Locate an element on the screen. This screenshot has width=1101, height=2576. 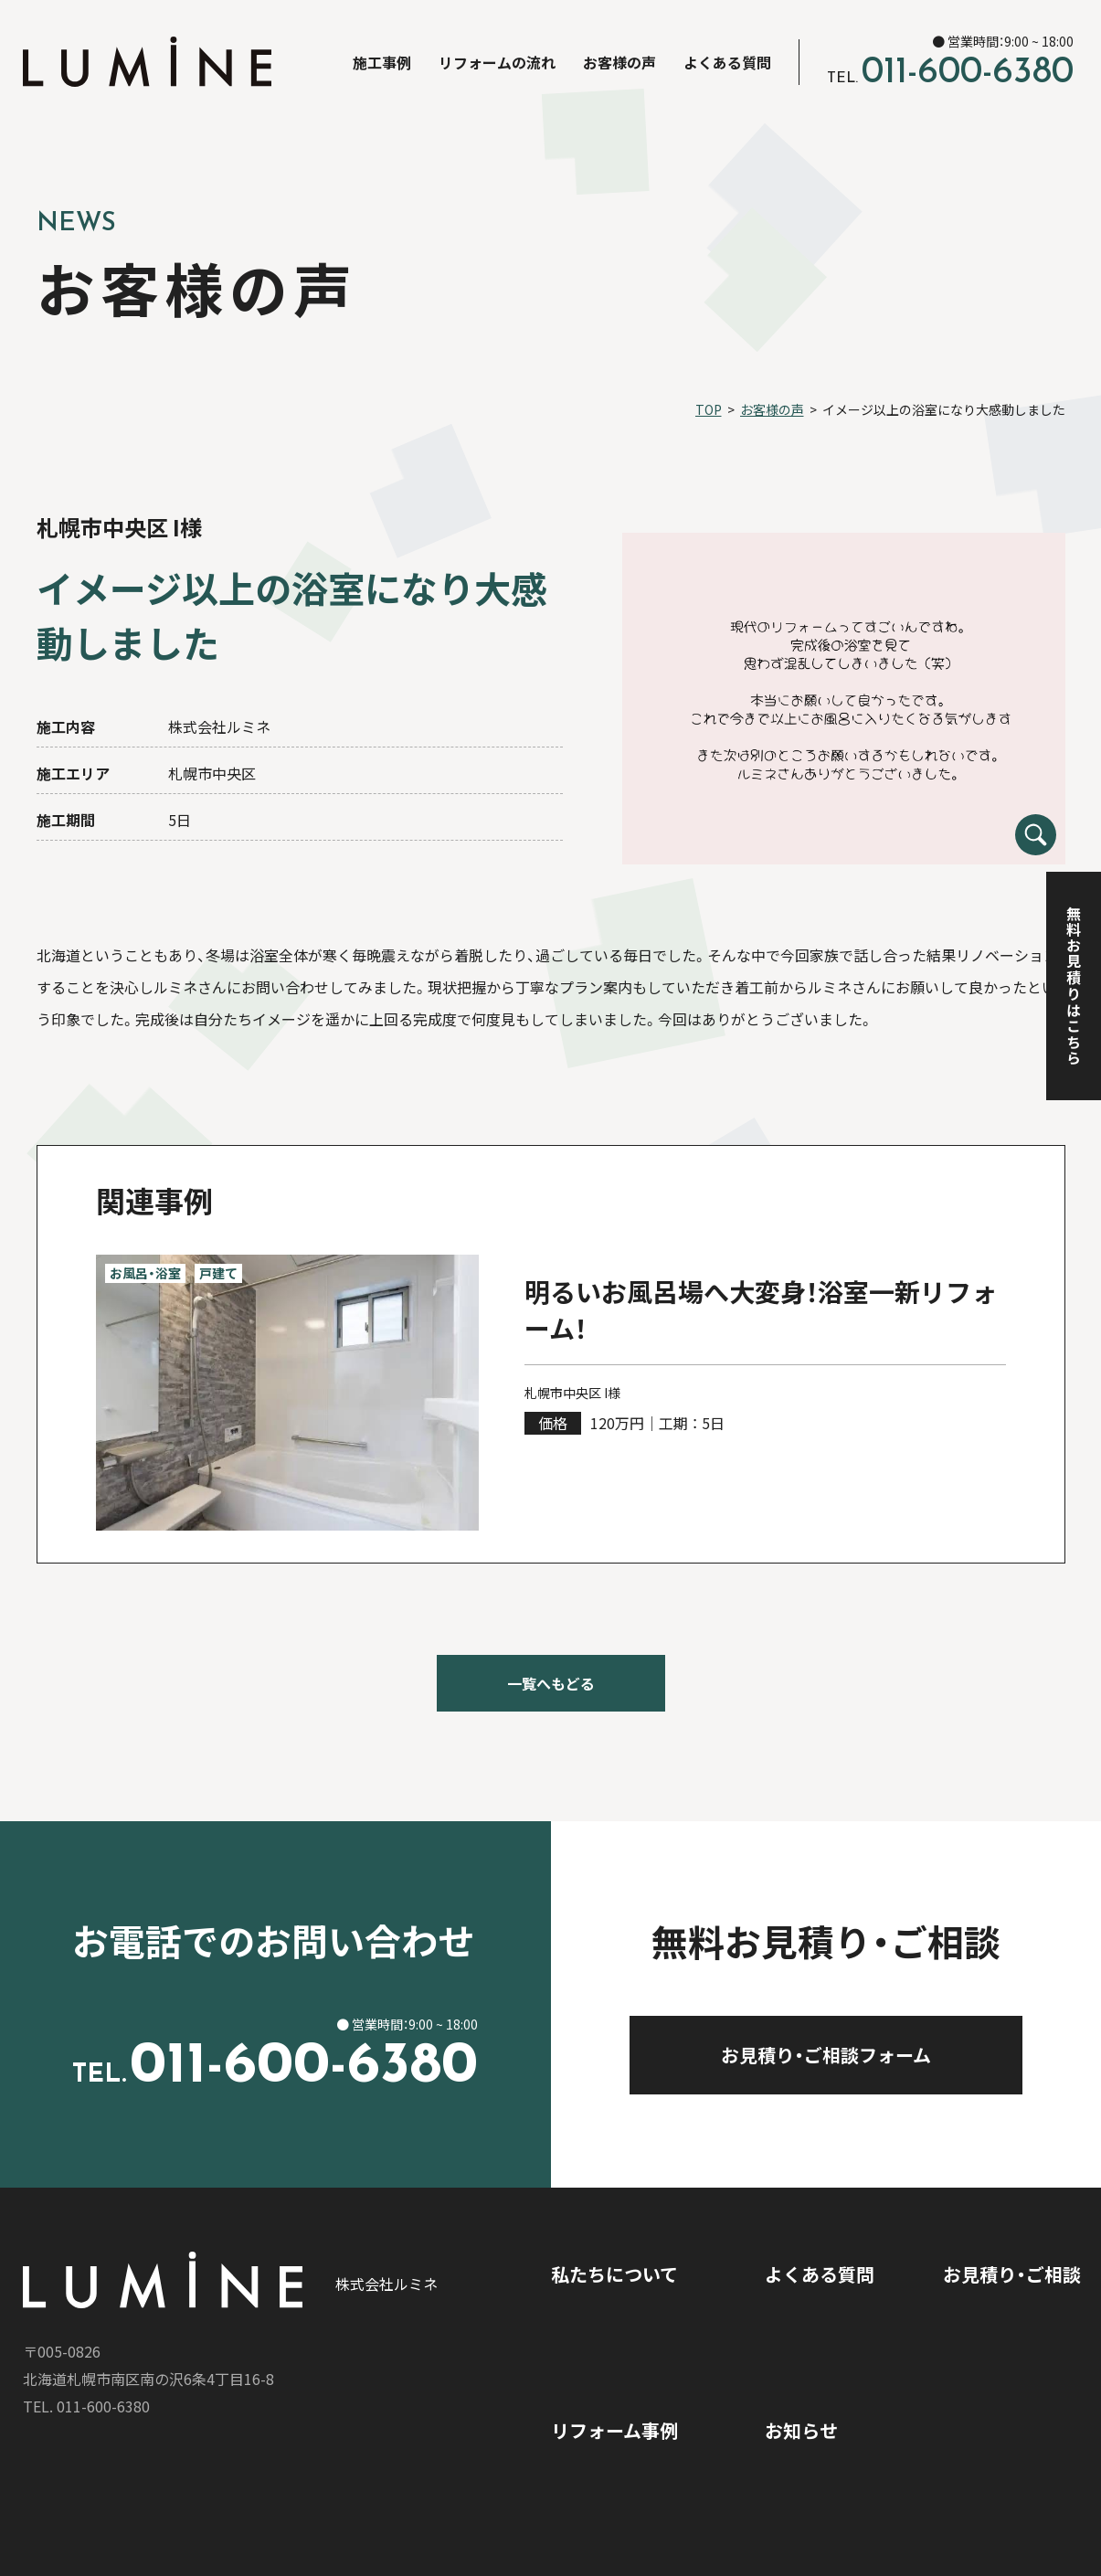
お見積り・ご相談フォーム is located at coordinates (875, 2054).